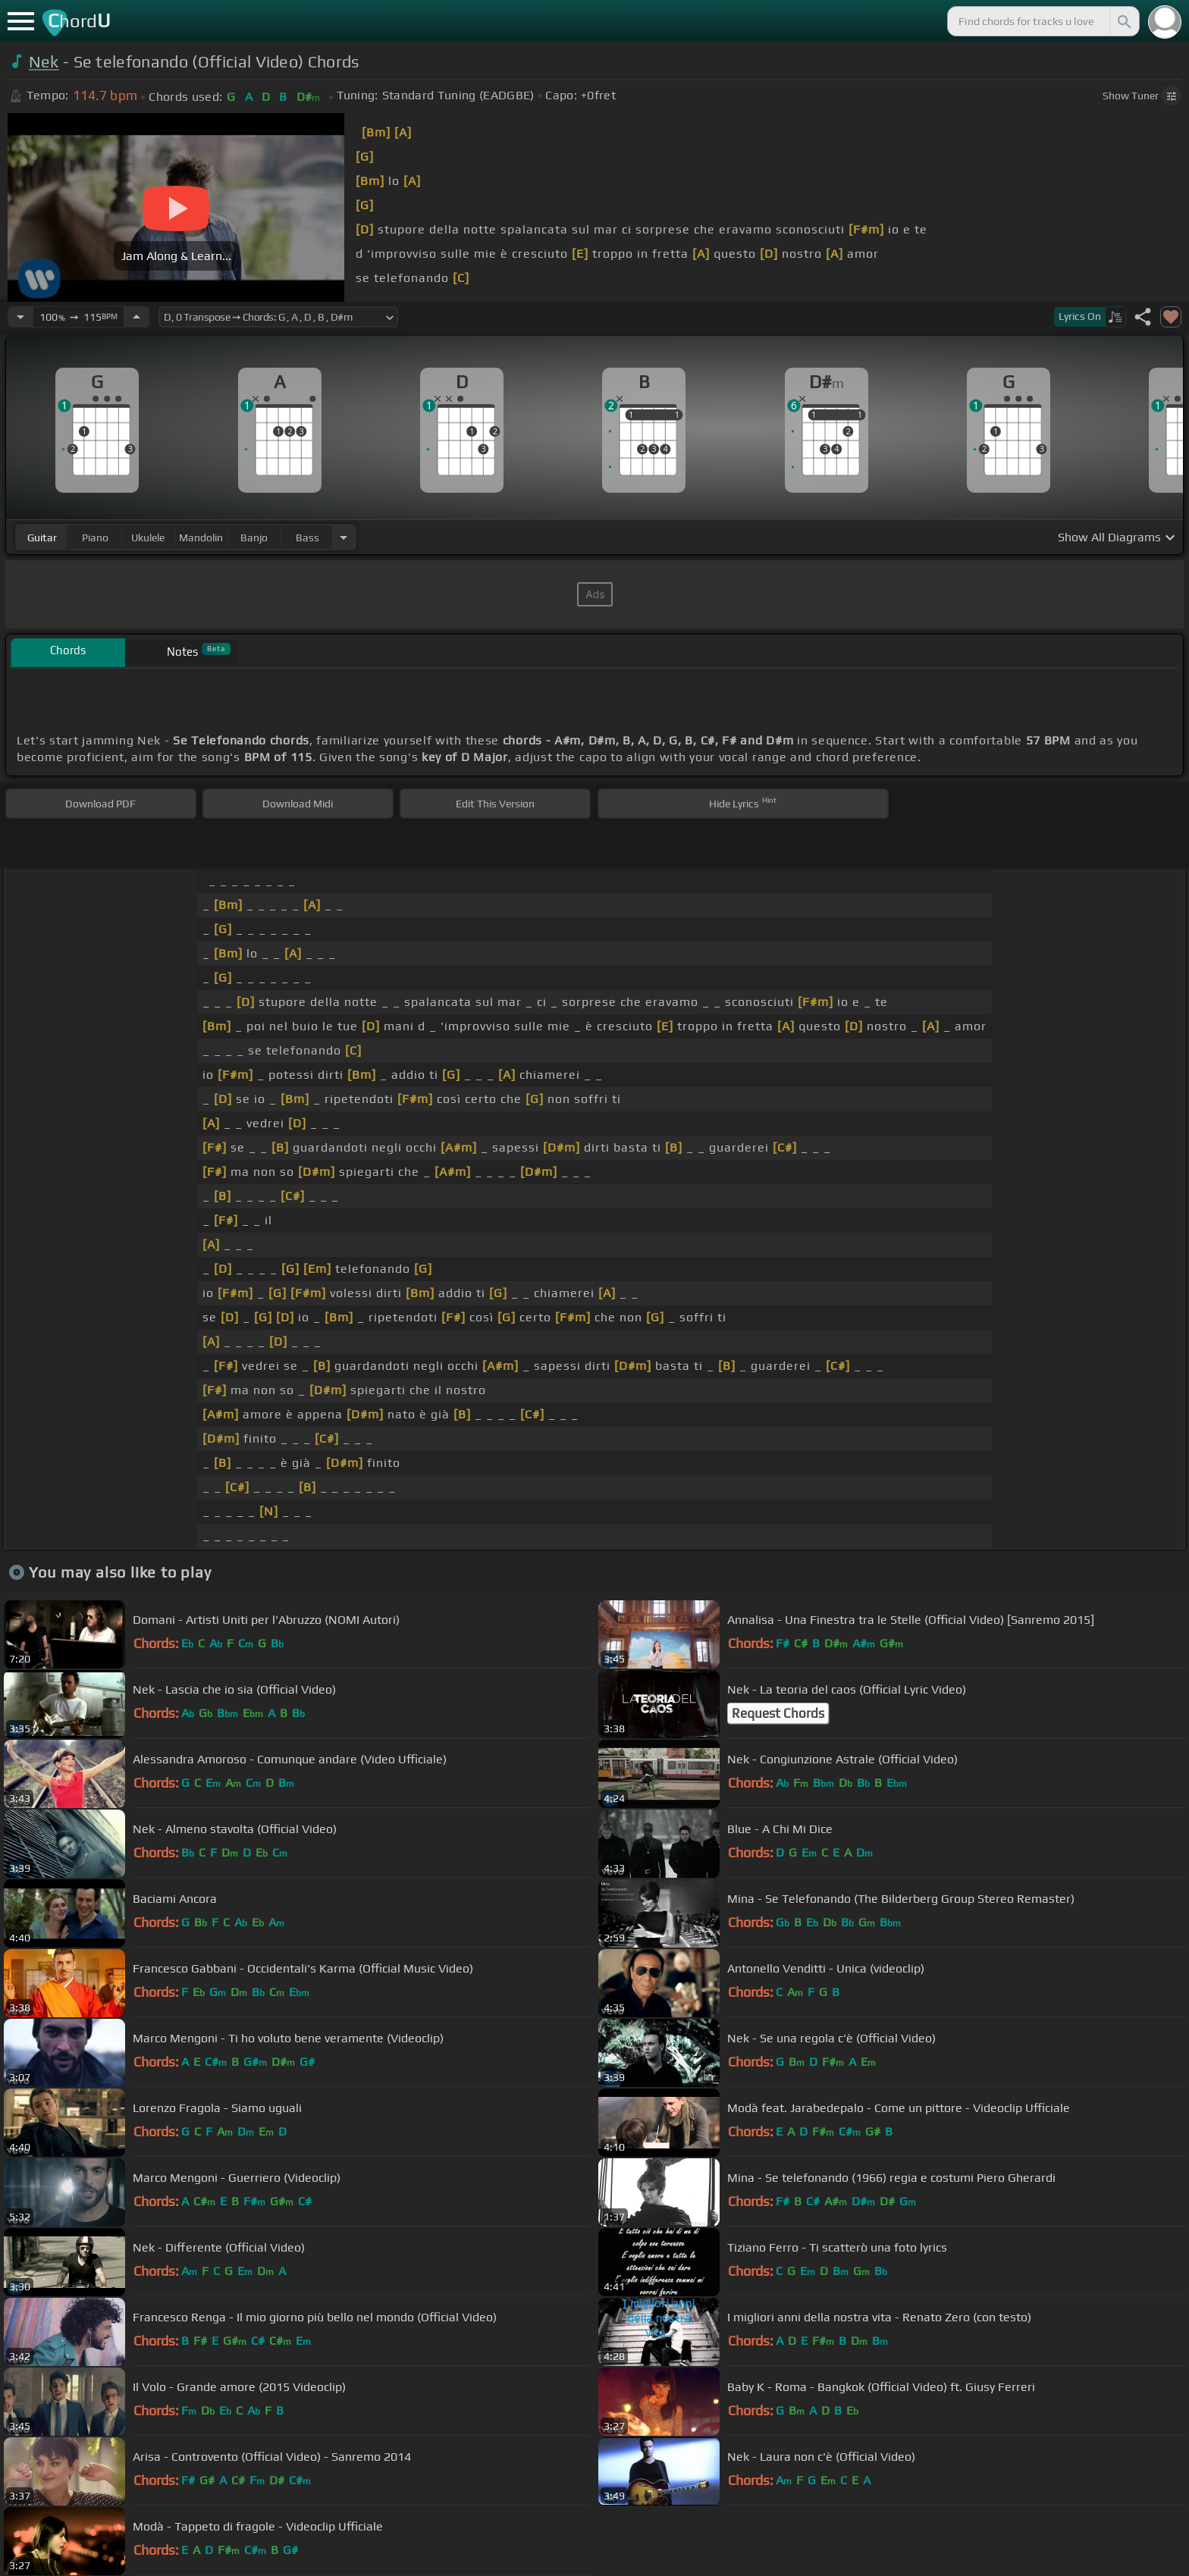 The width and height of the screenshot is (1189, 2576). Describe the element at coordinates (20, 316) in the screenshot. I see `[Decrease Tempo]` at that location.